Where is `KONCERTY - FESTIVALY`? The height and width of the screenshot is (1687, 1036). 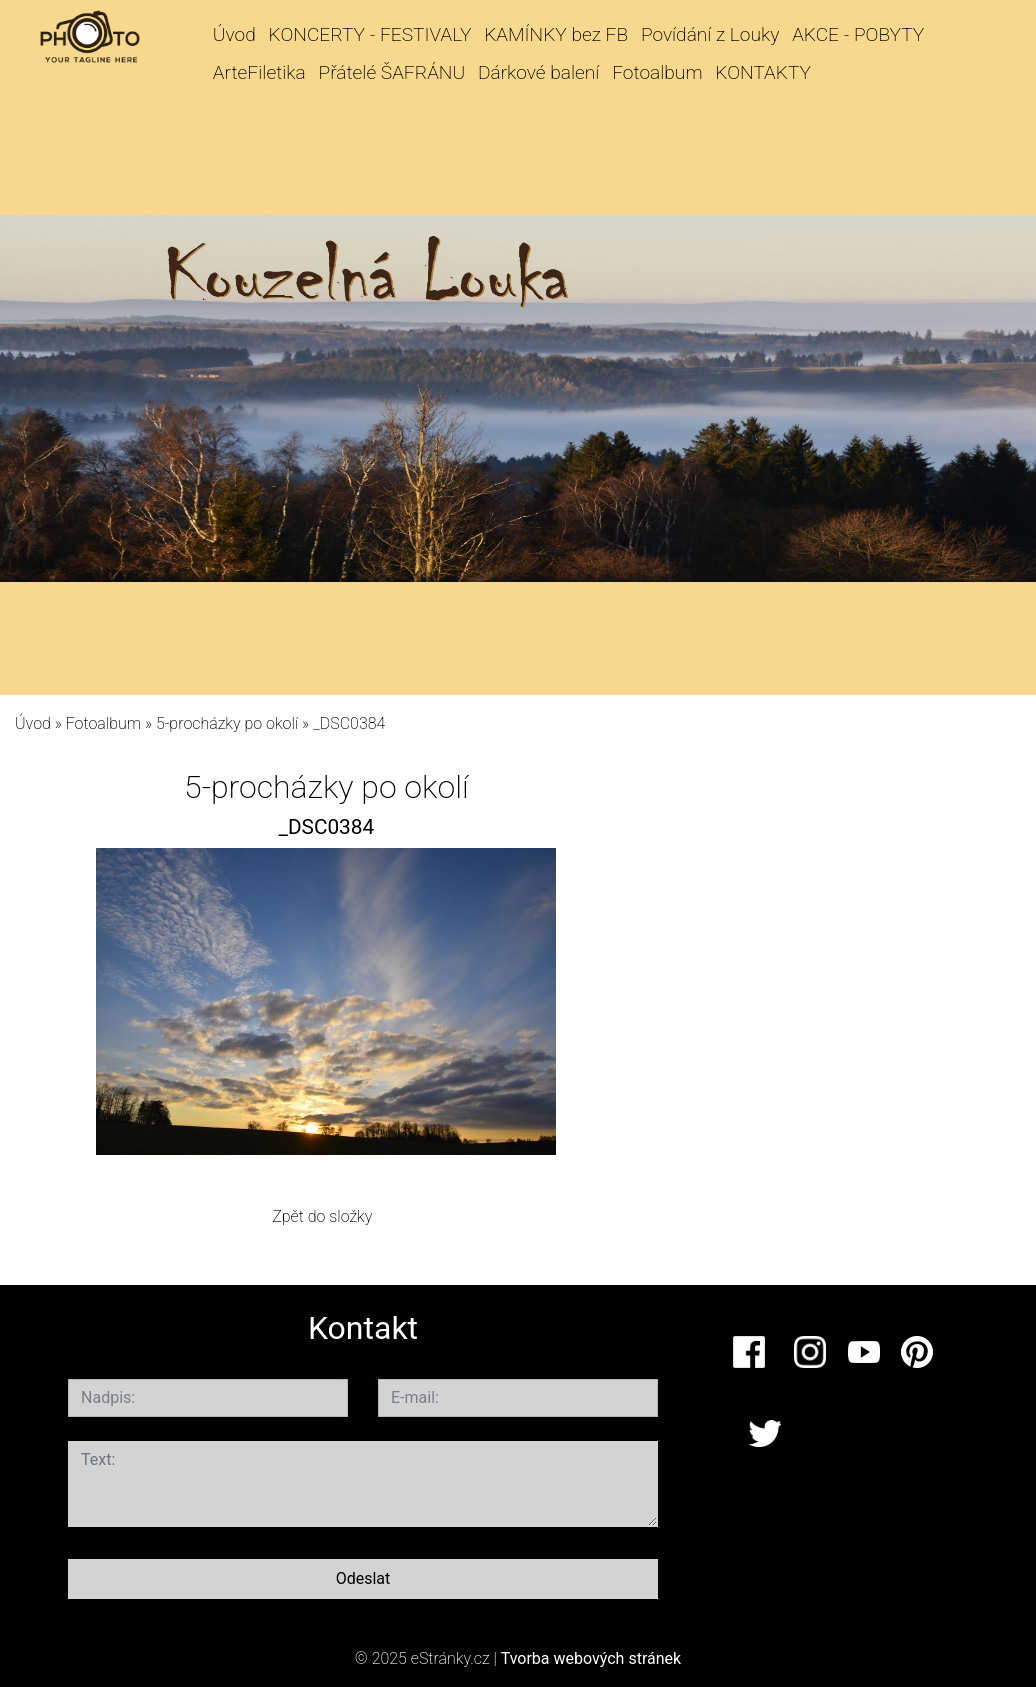 KONCERTY - FESTIVALY is located at coordinates (370, 34).